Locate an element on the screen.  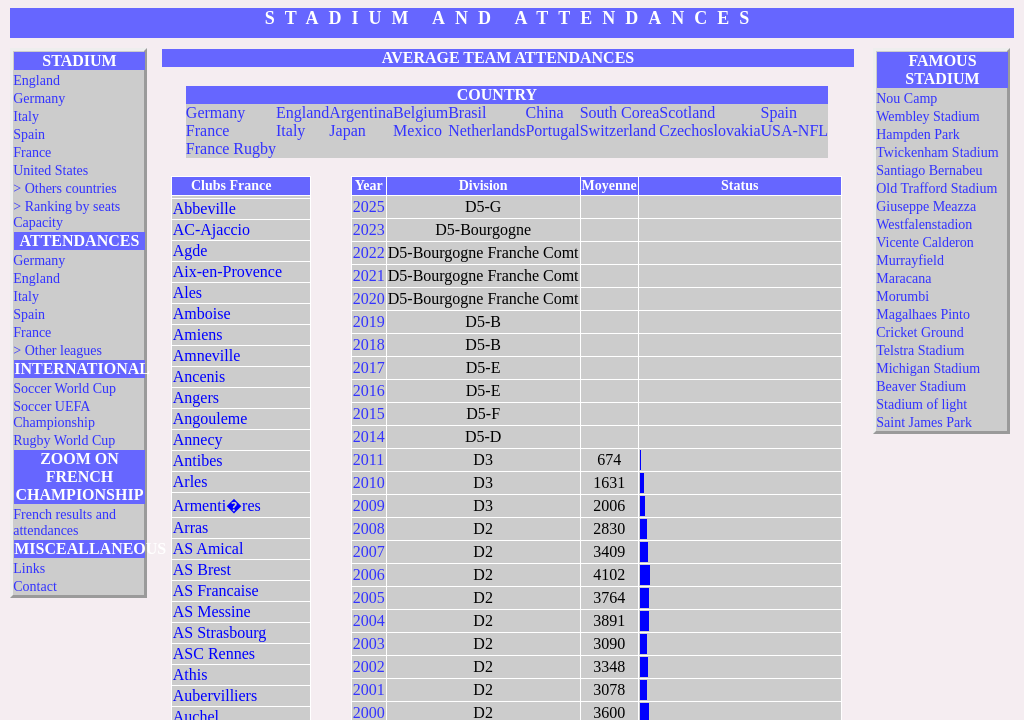
Scotland is located at coordinates (687, 112).